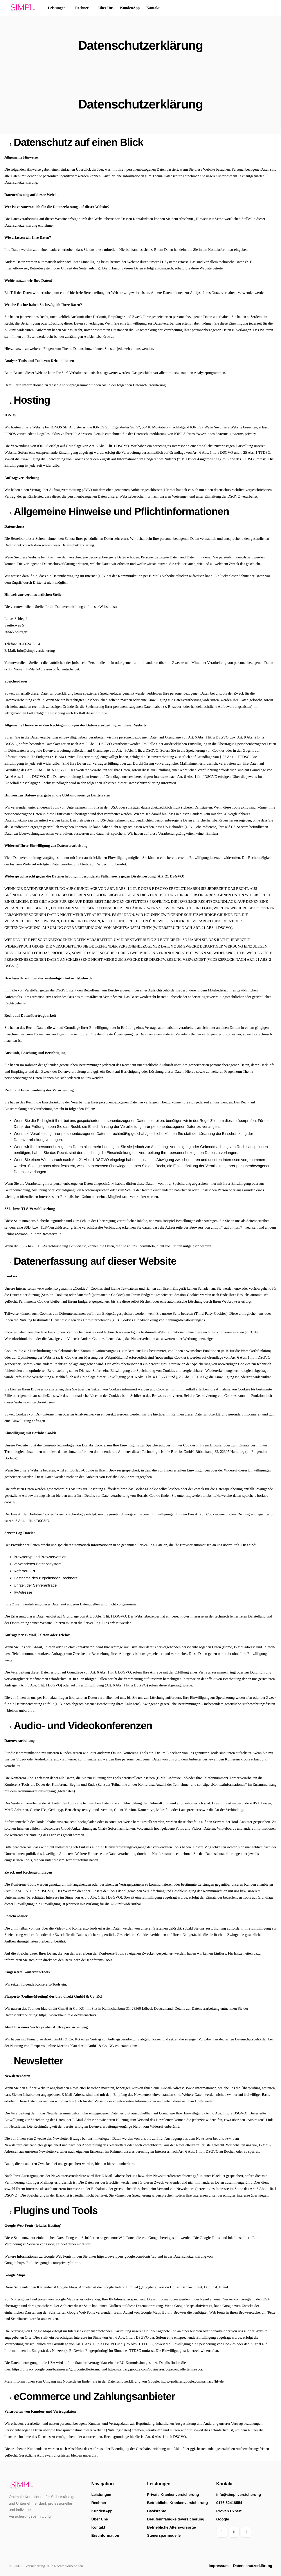 The height and width of the screenshot is (2576, 281). I want to click on https://www.blaudirekt.de/datenschutz/, so click(68, 2015).